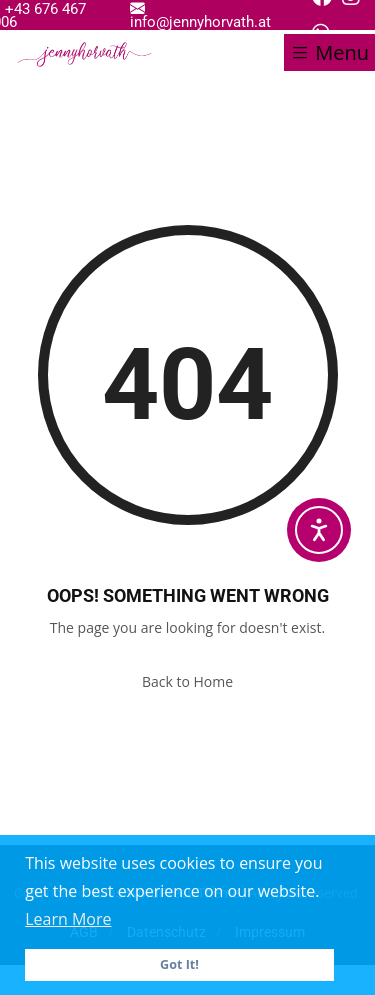 The image size is (375, 995). I want to click on info@jennyhorvath.at, so click(200, 15).